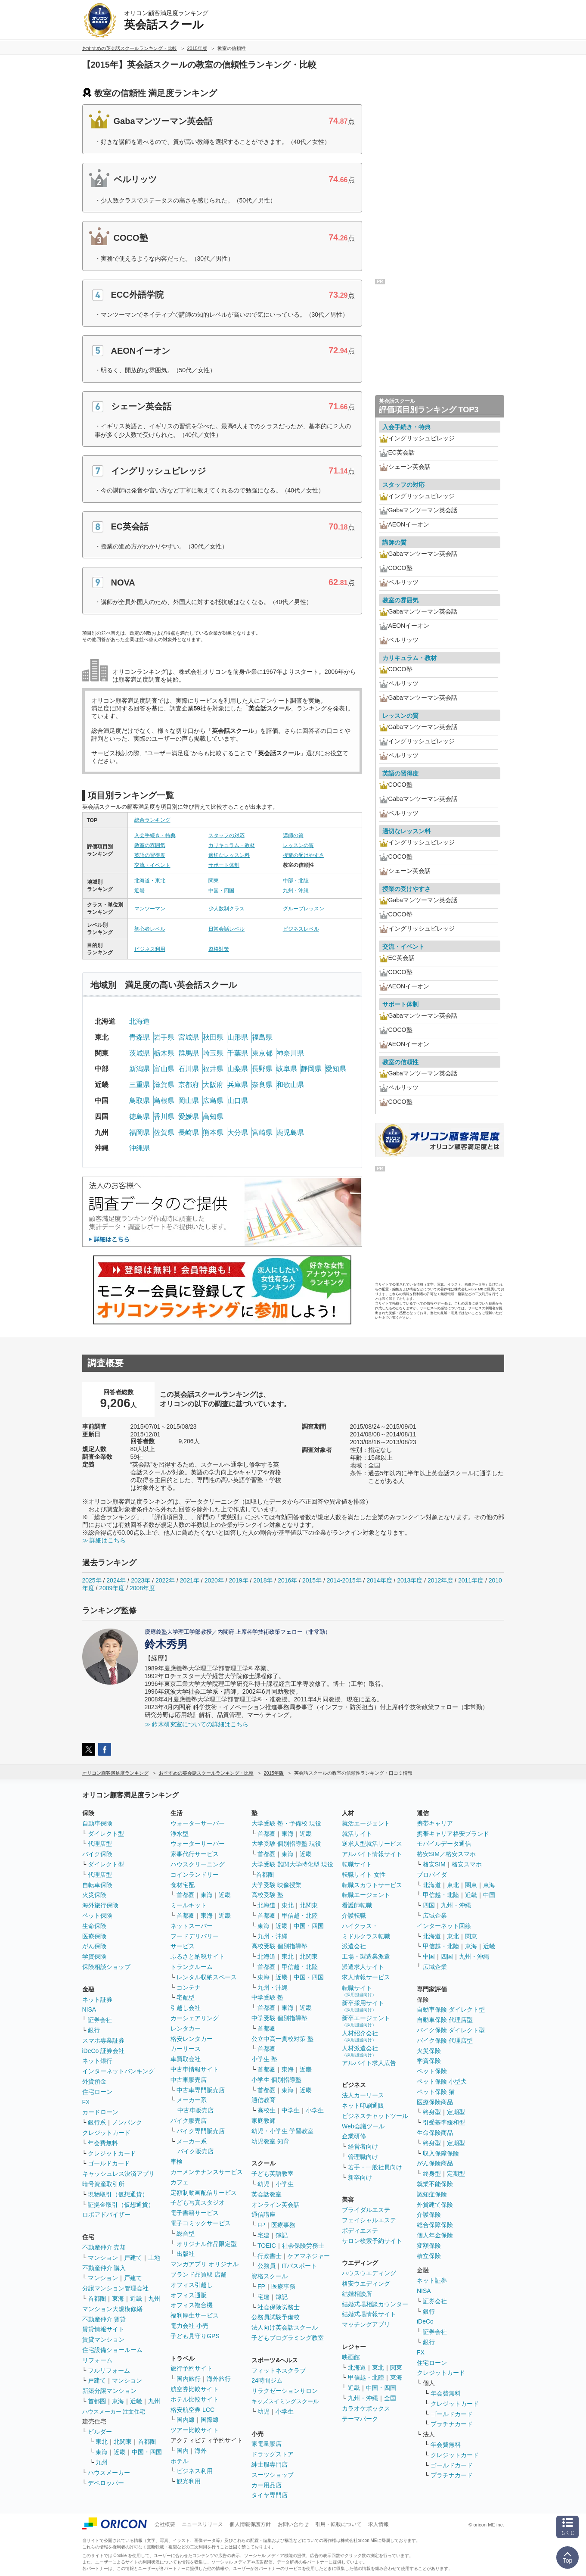 The height and width of the screenshot is (2576, 586). Describe the element at coordinates (269, 2255) in the screenshot. I see `行政書士` at that location.